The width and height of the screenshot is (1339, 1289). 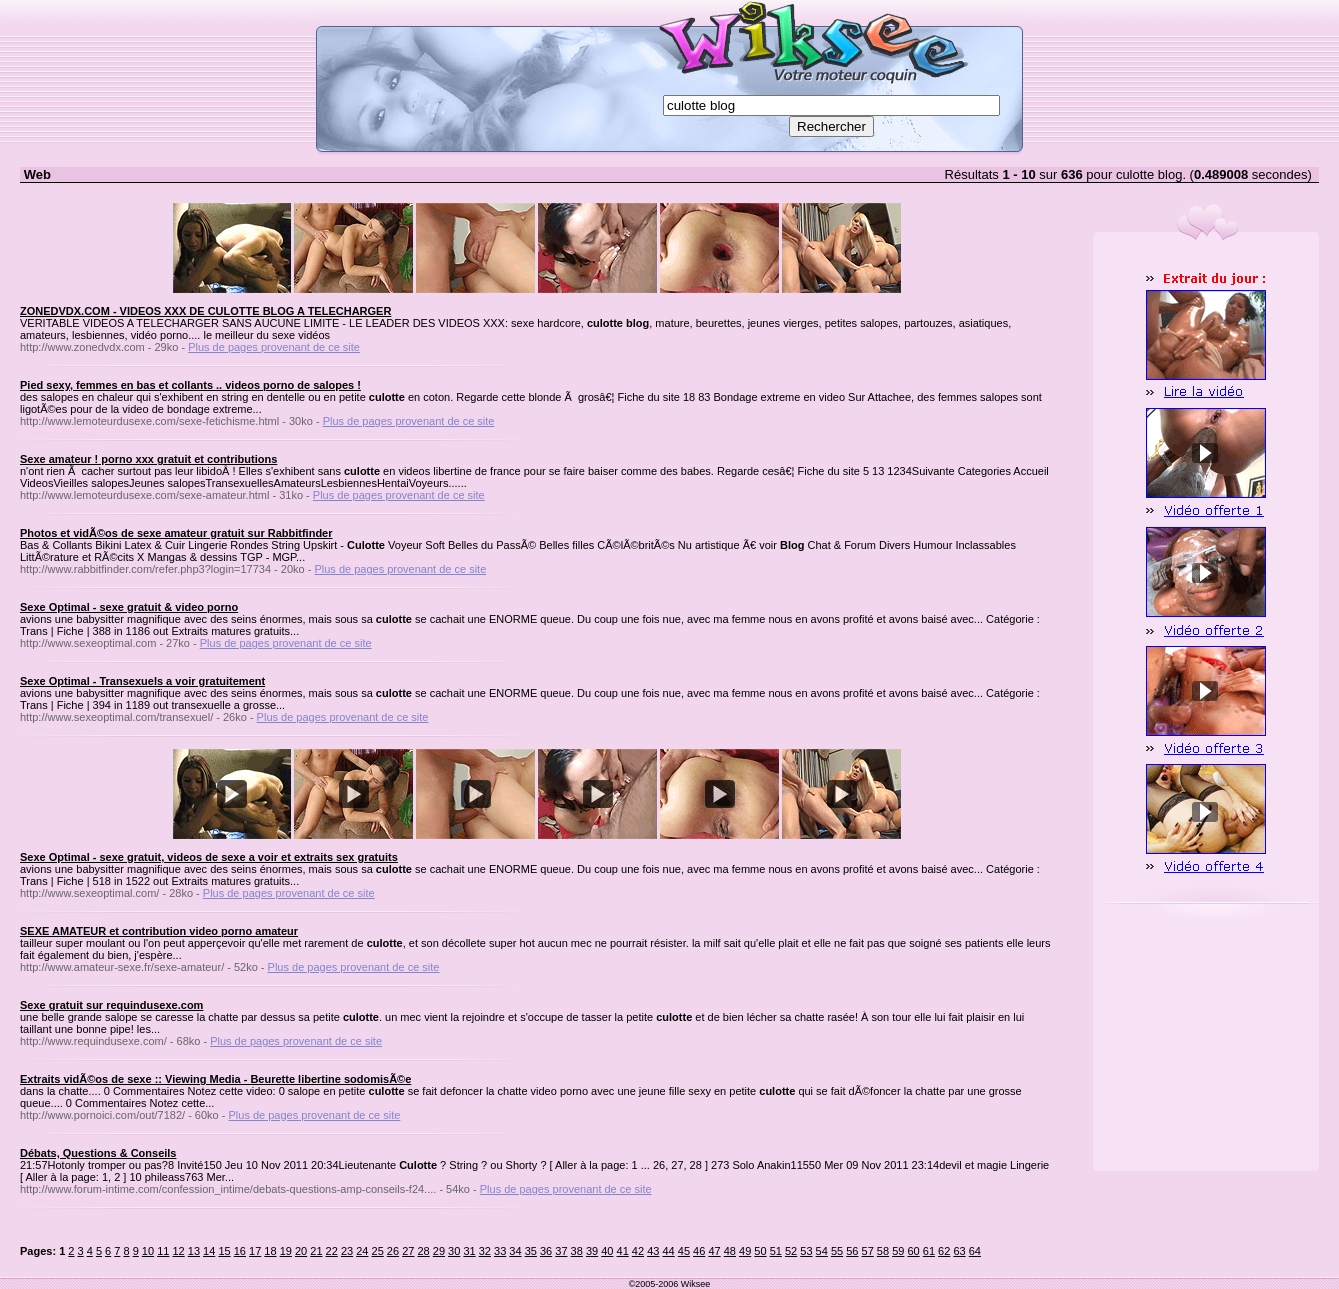 What do you see at coordinates (837, 1251) in the screenshot?
I see `55` at bounding box center [837, 1251].